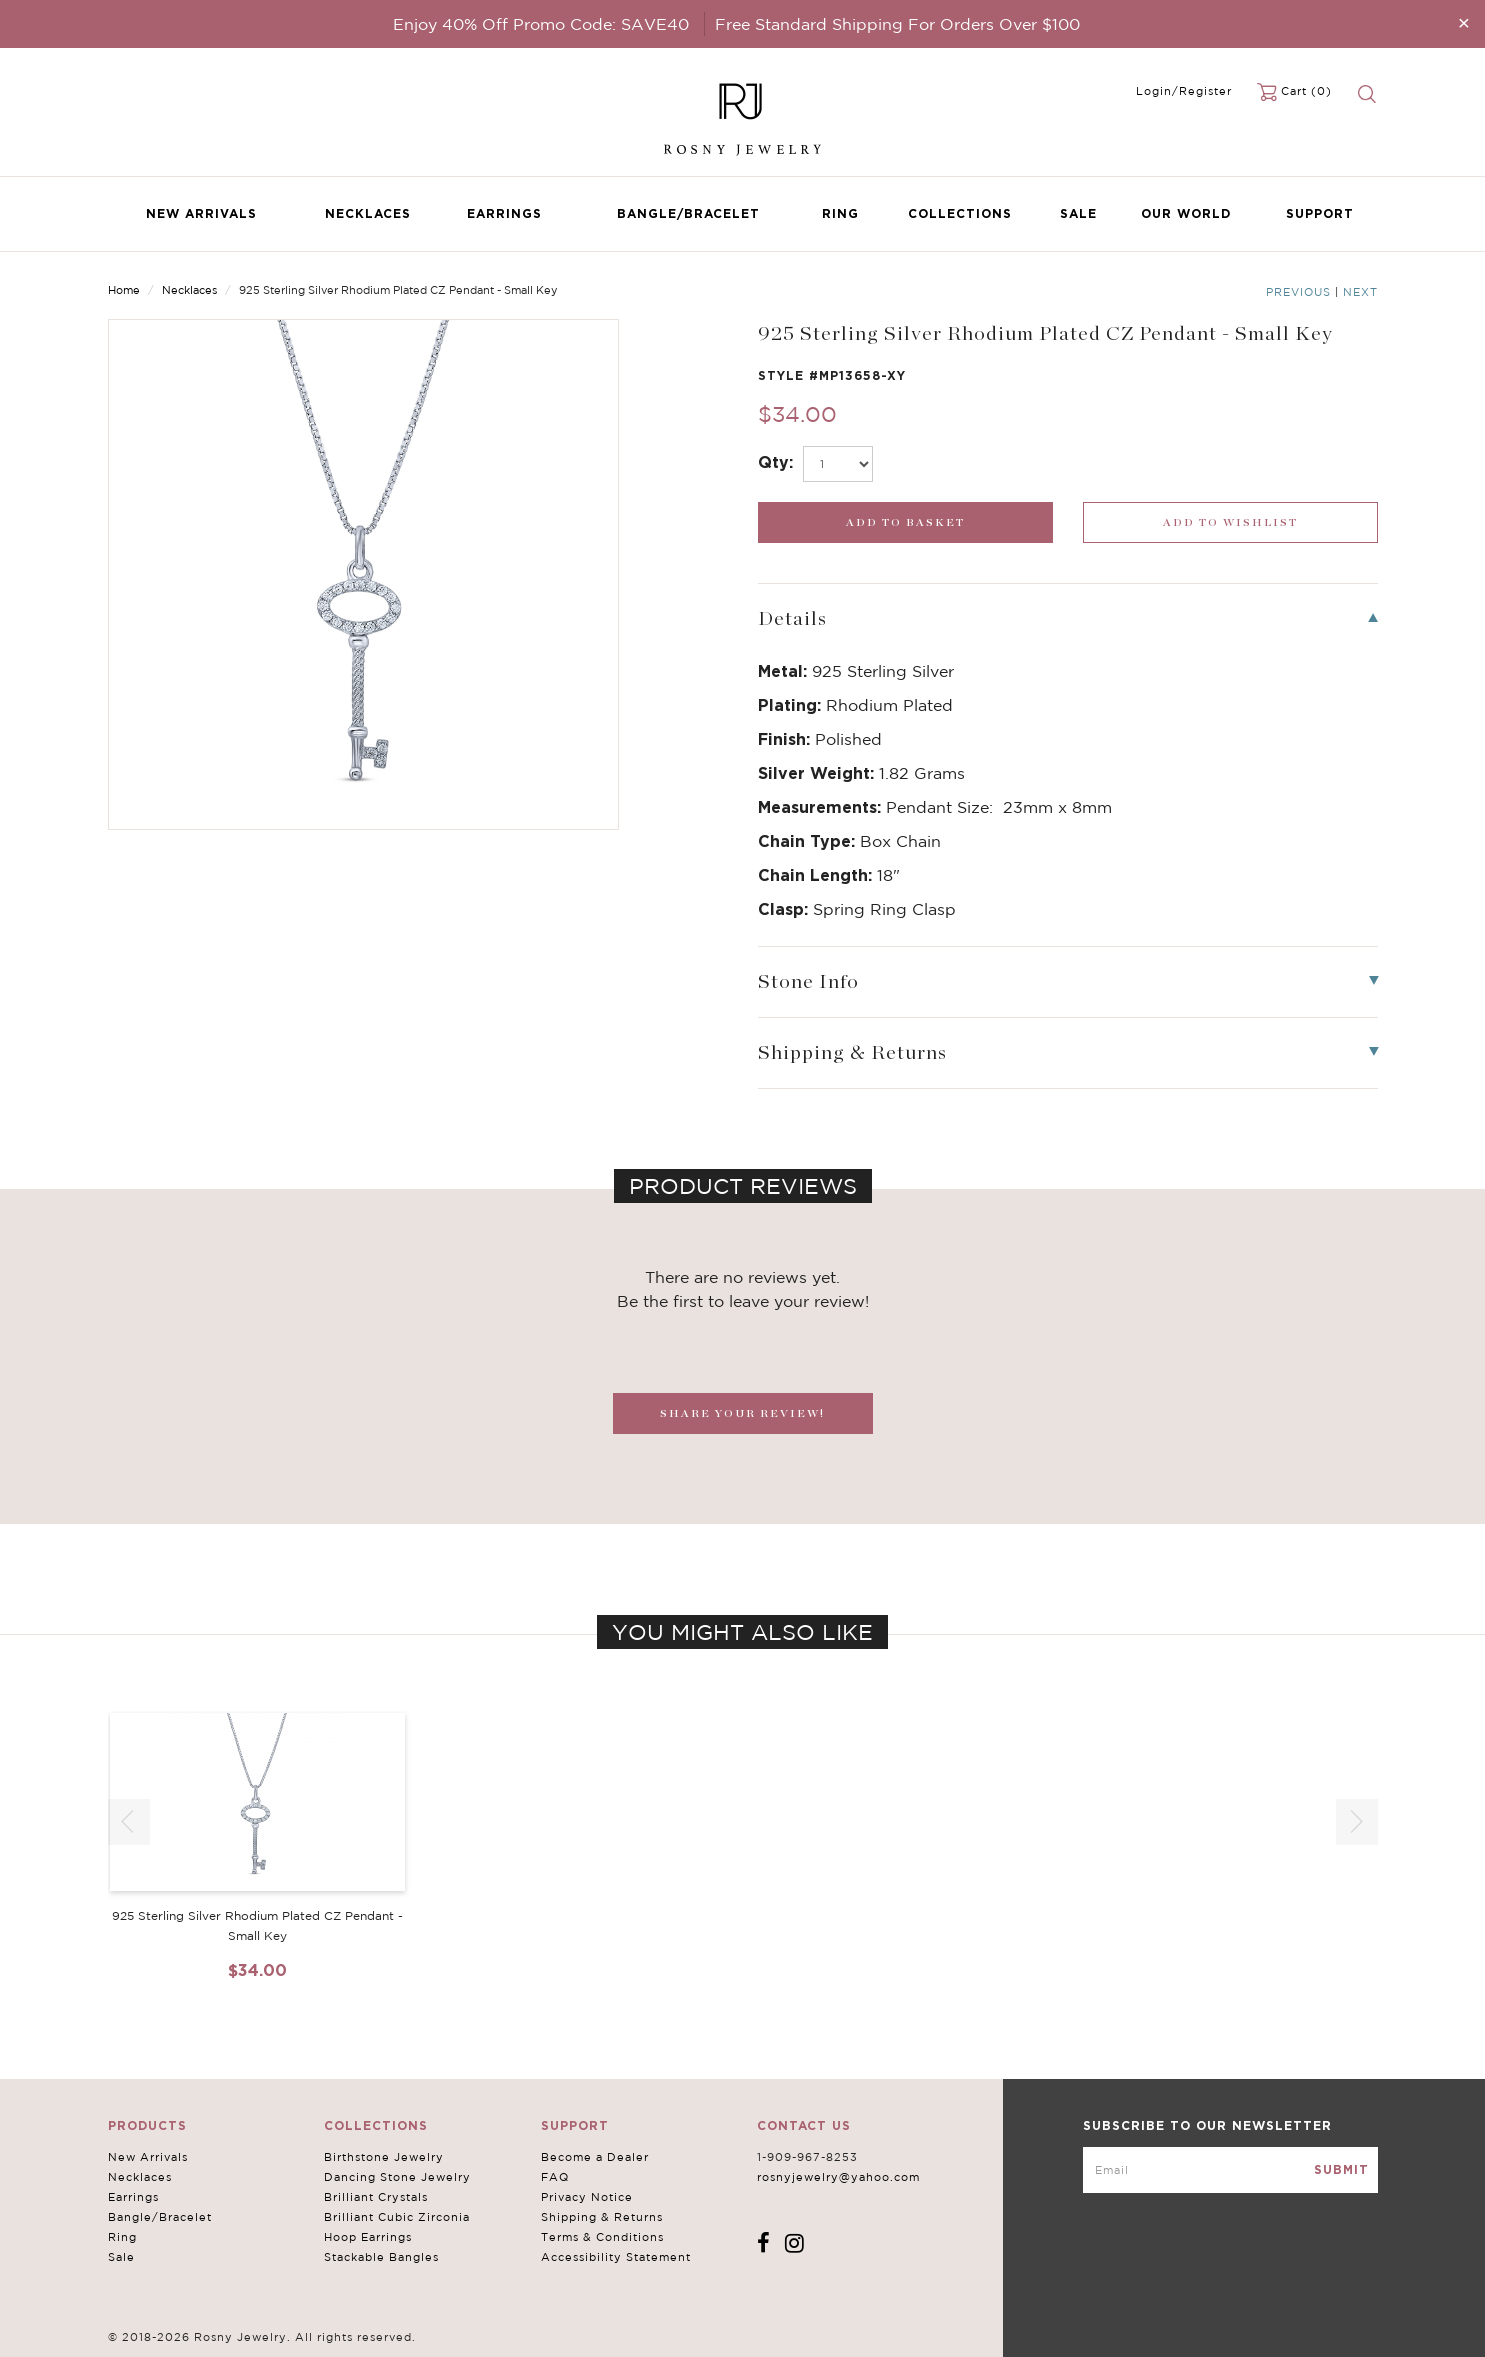 The image size is (1485, 2357). What do you see at coordinates (1464, 22) in the screenshot?
I see `[Close]` at bounding box center [1464, 22].